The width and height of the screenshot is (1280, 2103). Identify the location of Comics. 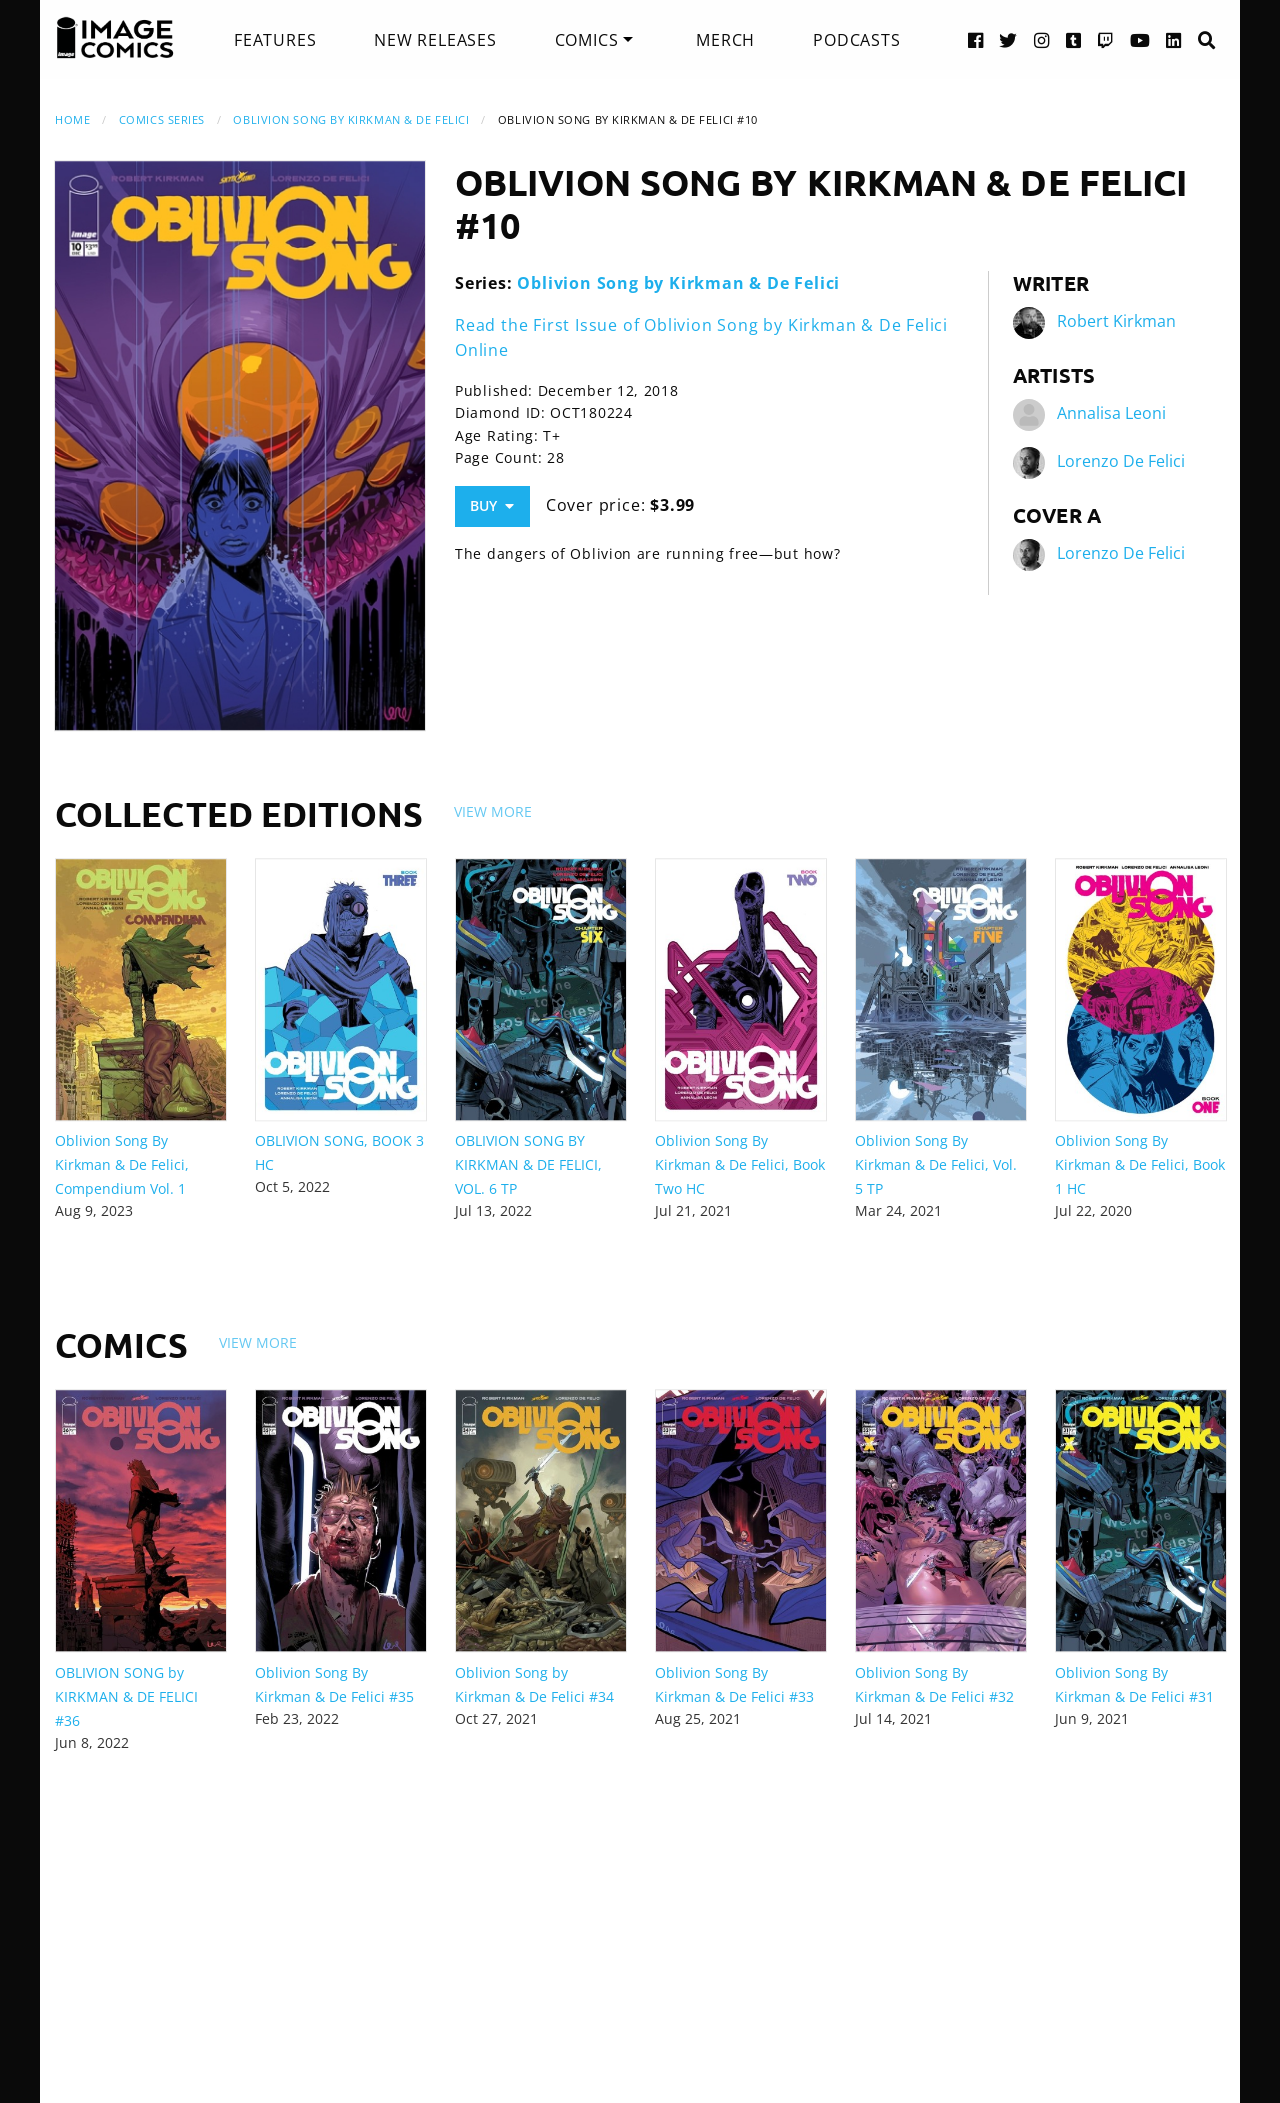
(587, 40).